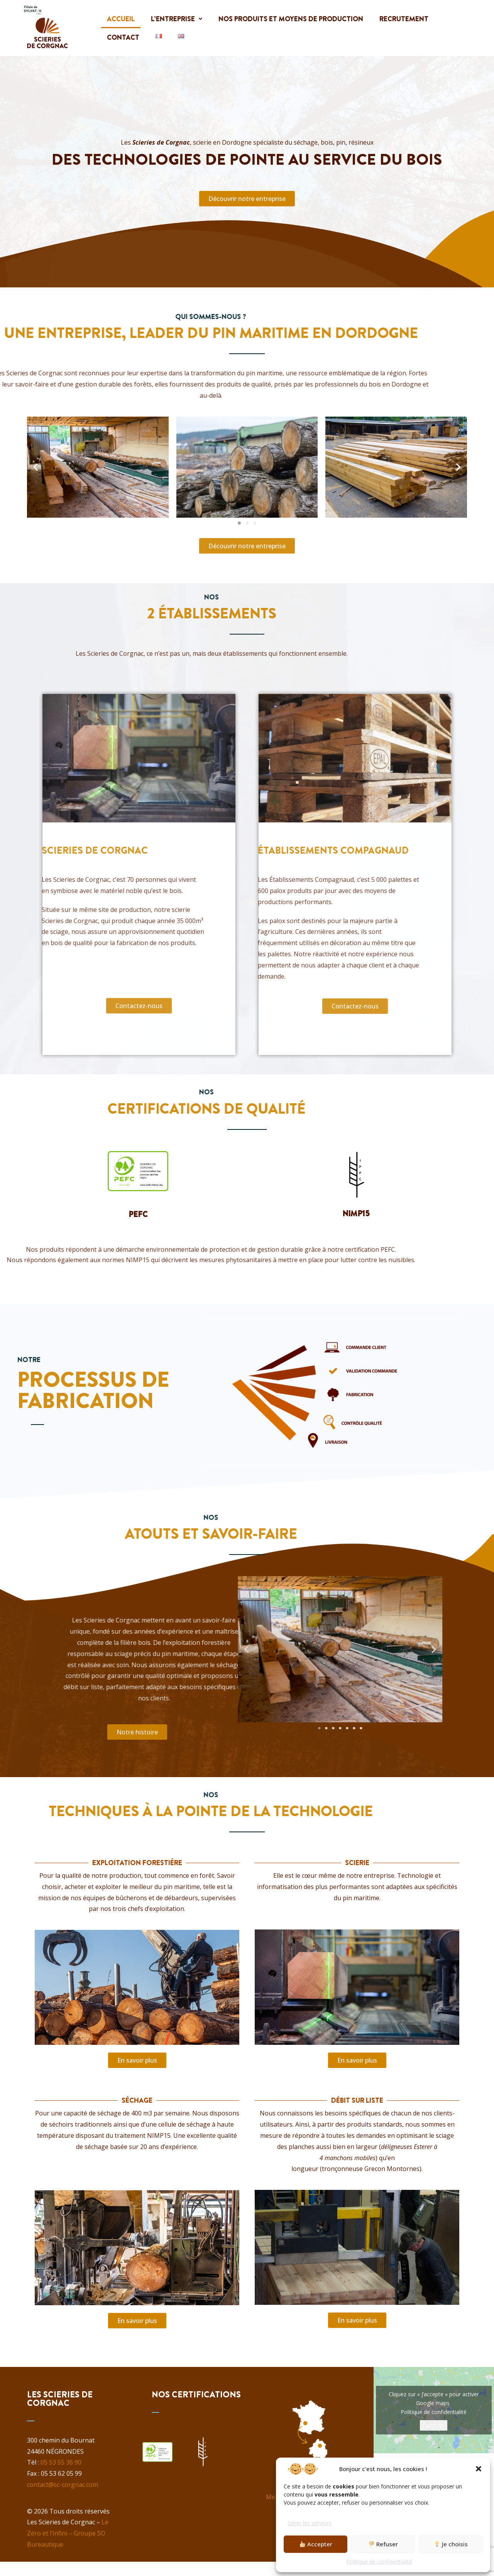 This screenshot has width=494, height=2576. I want to click on Je choisis, so click(451, 2544).